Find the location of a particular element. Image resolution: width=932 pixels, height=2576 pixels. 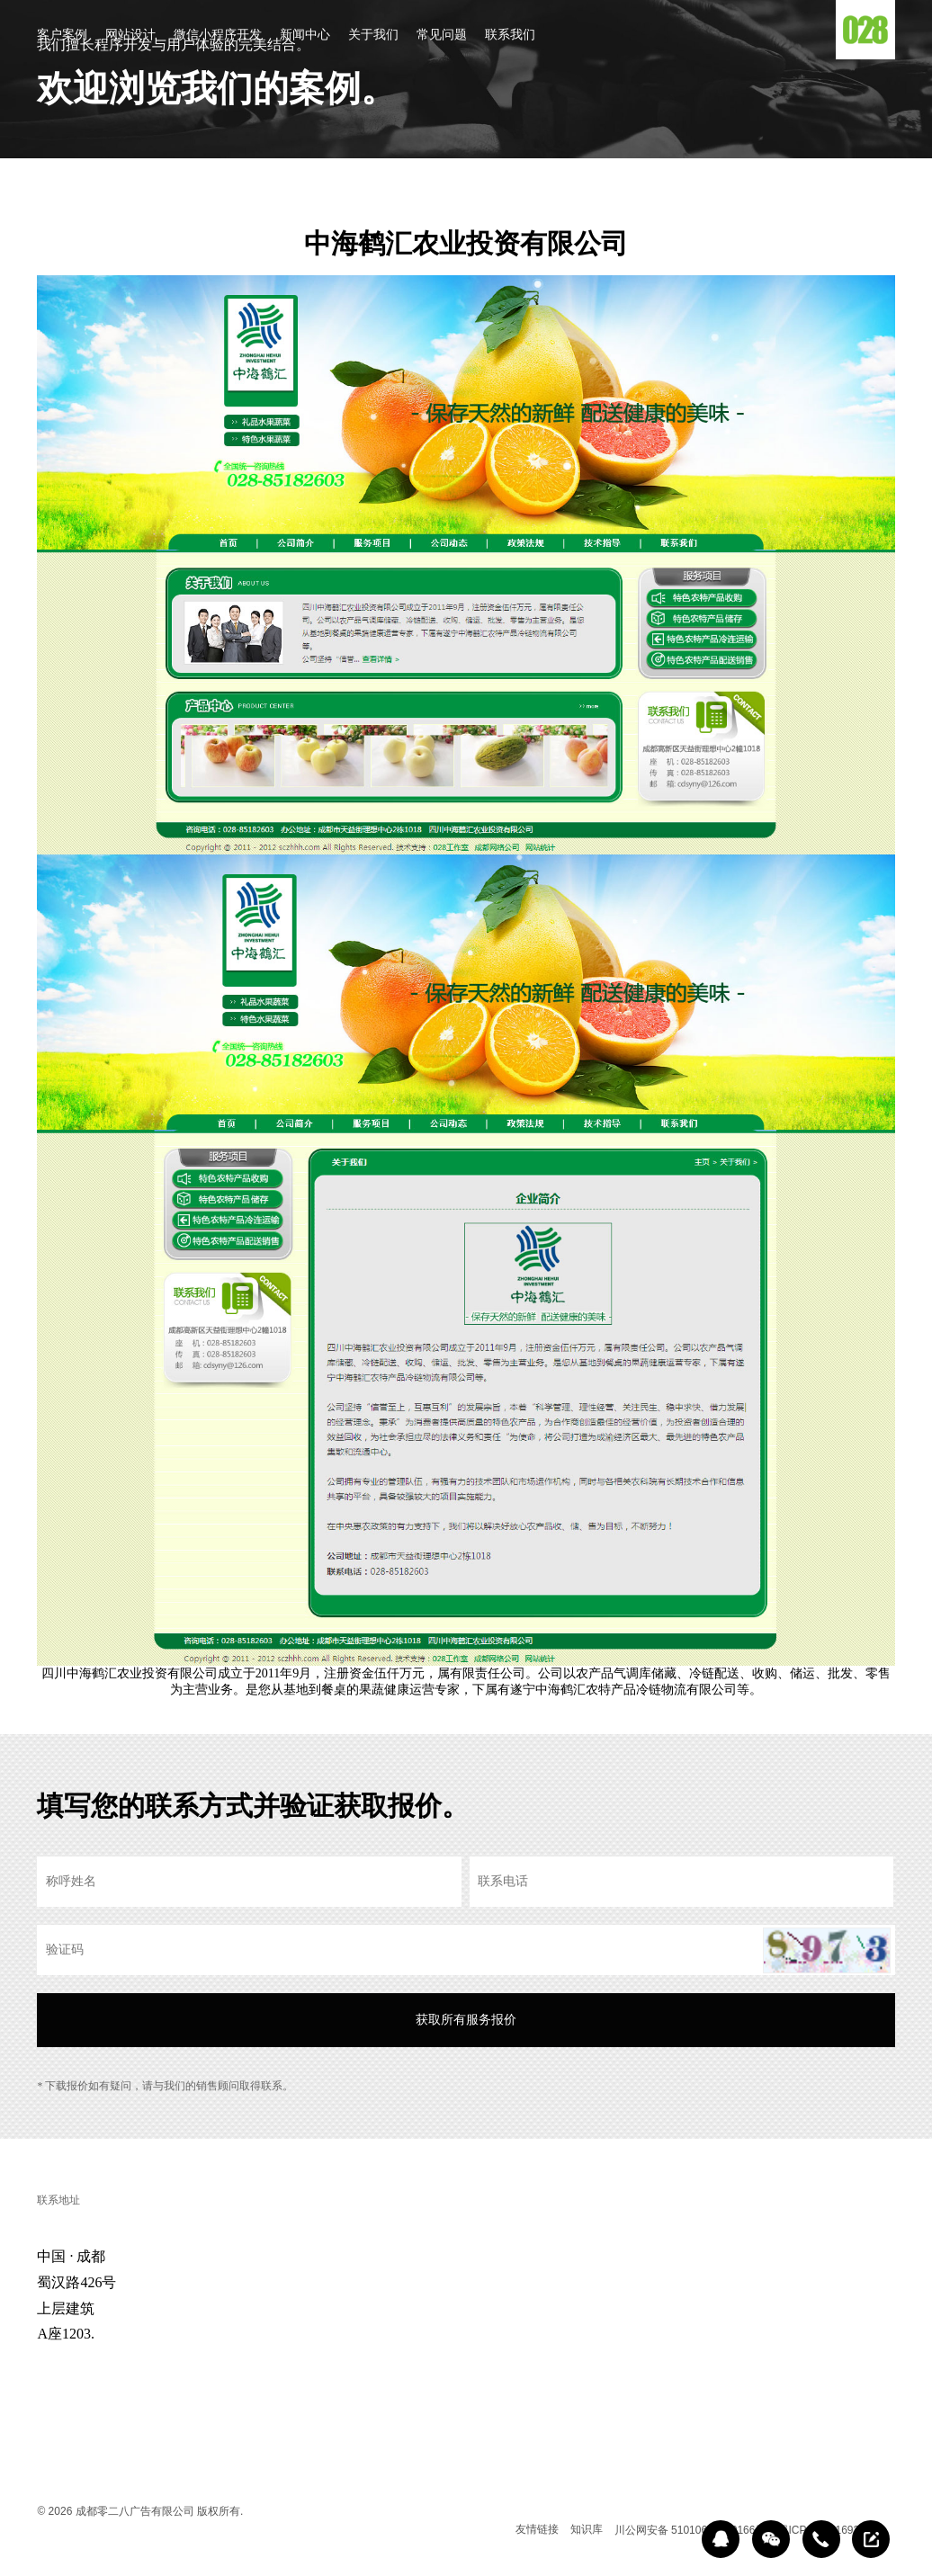

客户案例 is located at coordinates (62, 35).